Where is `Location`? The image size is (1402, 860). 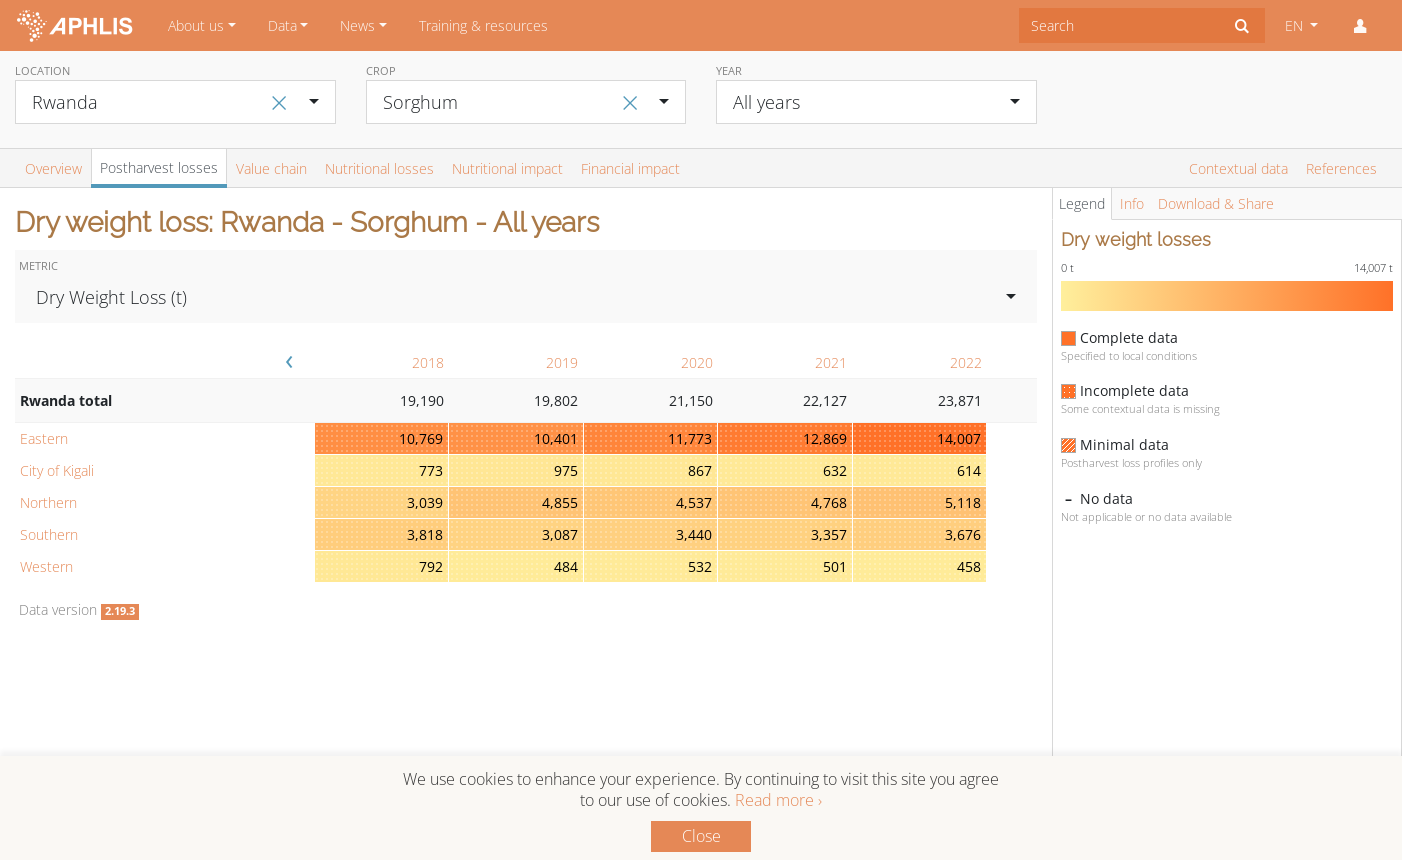 Location is located at coordinates (42, 70).